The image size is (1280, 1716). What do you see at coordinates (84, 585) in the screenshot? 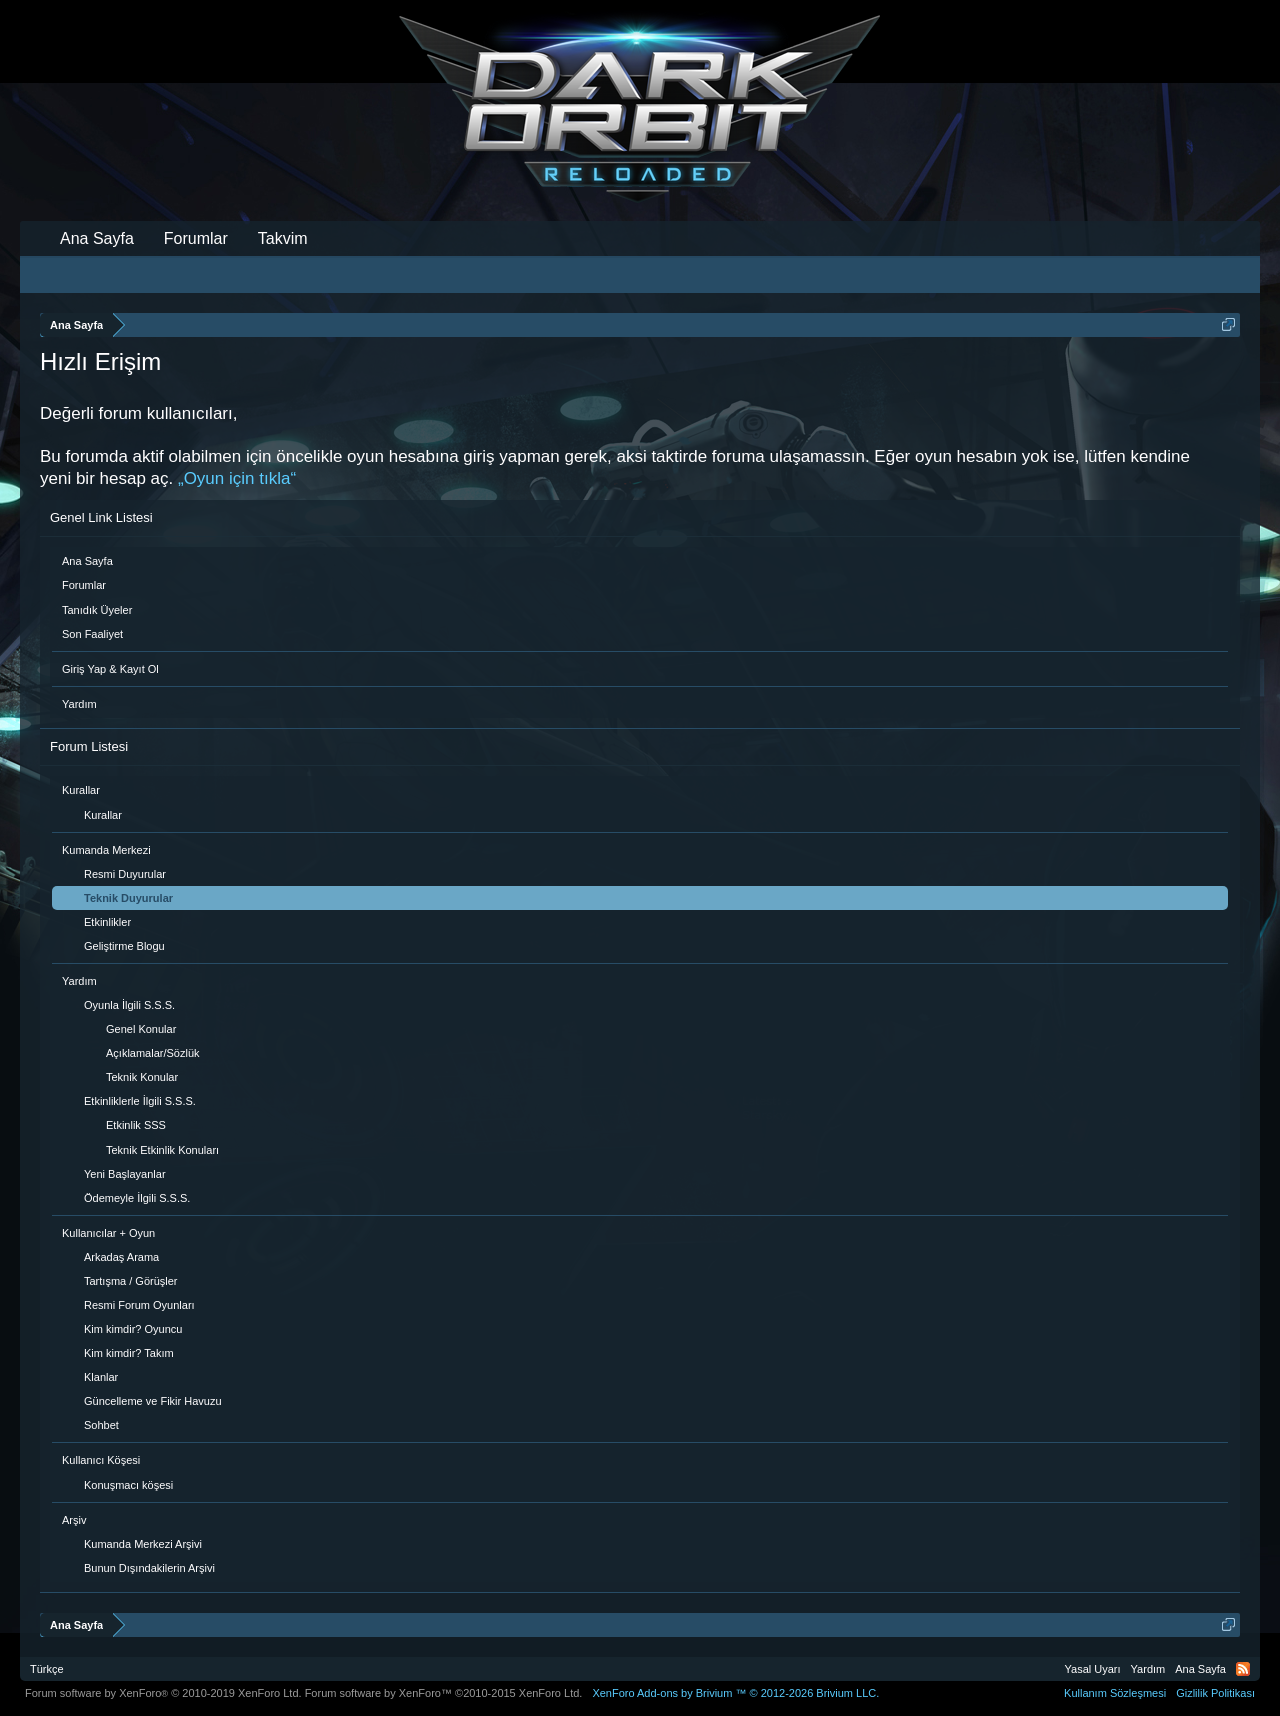
I see `Forumlar` at bounding box center [84, 585].